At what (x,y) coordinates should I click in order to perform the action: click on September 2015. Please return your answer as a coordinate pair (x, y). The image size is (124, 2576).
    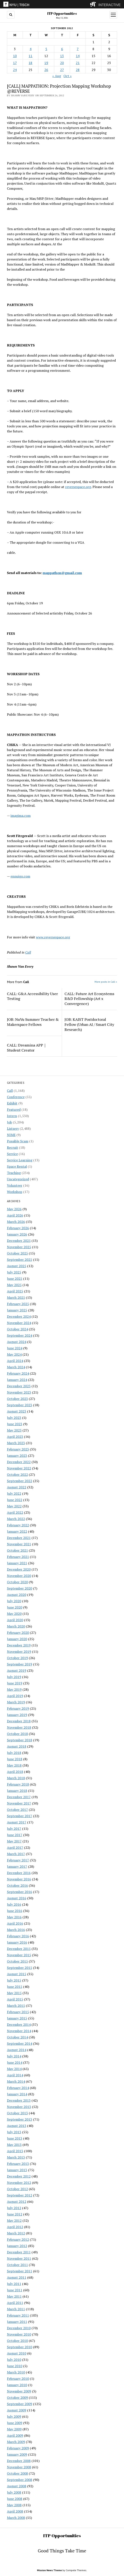
    Looking at the image, I should click on (19, 1967).